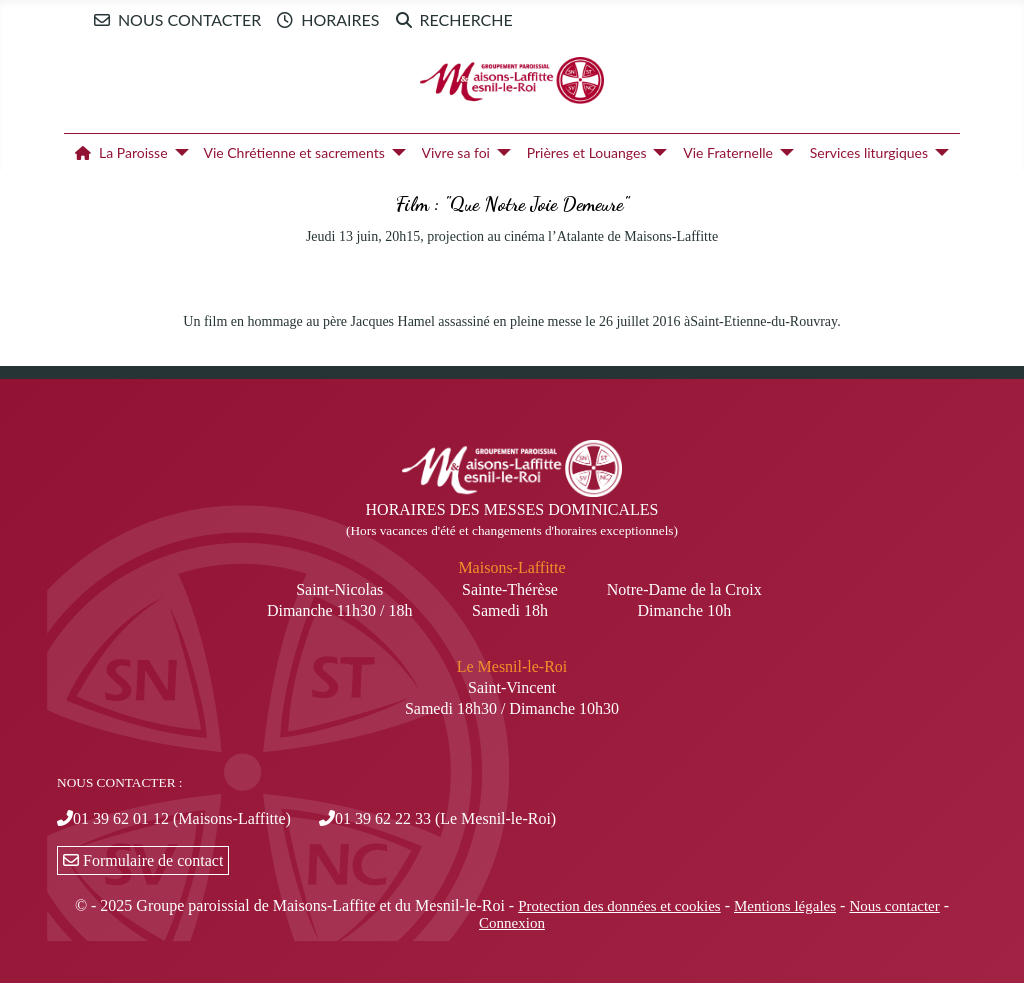  Describe the element at coordinates (785, 906) in the screenshot. I see `Mentions légales` at that location.